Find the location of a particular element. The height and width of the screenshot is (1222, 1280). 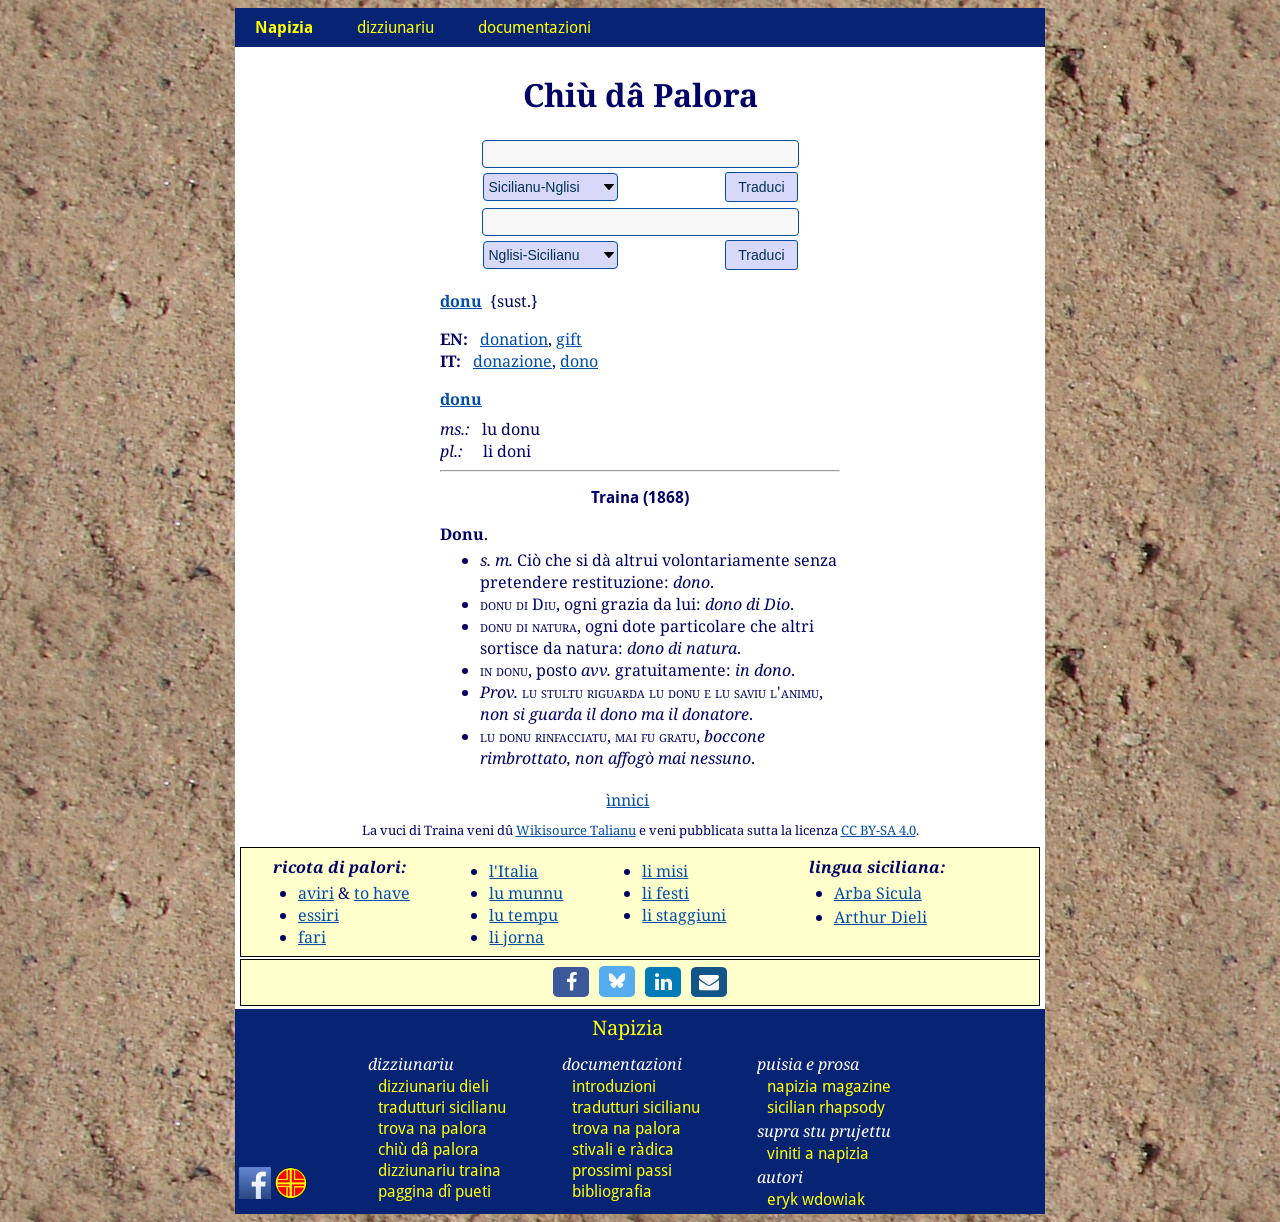

fari is located at coordinates (312, 937).